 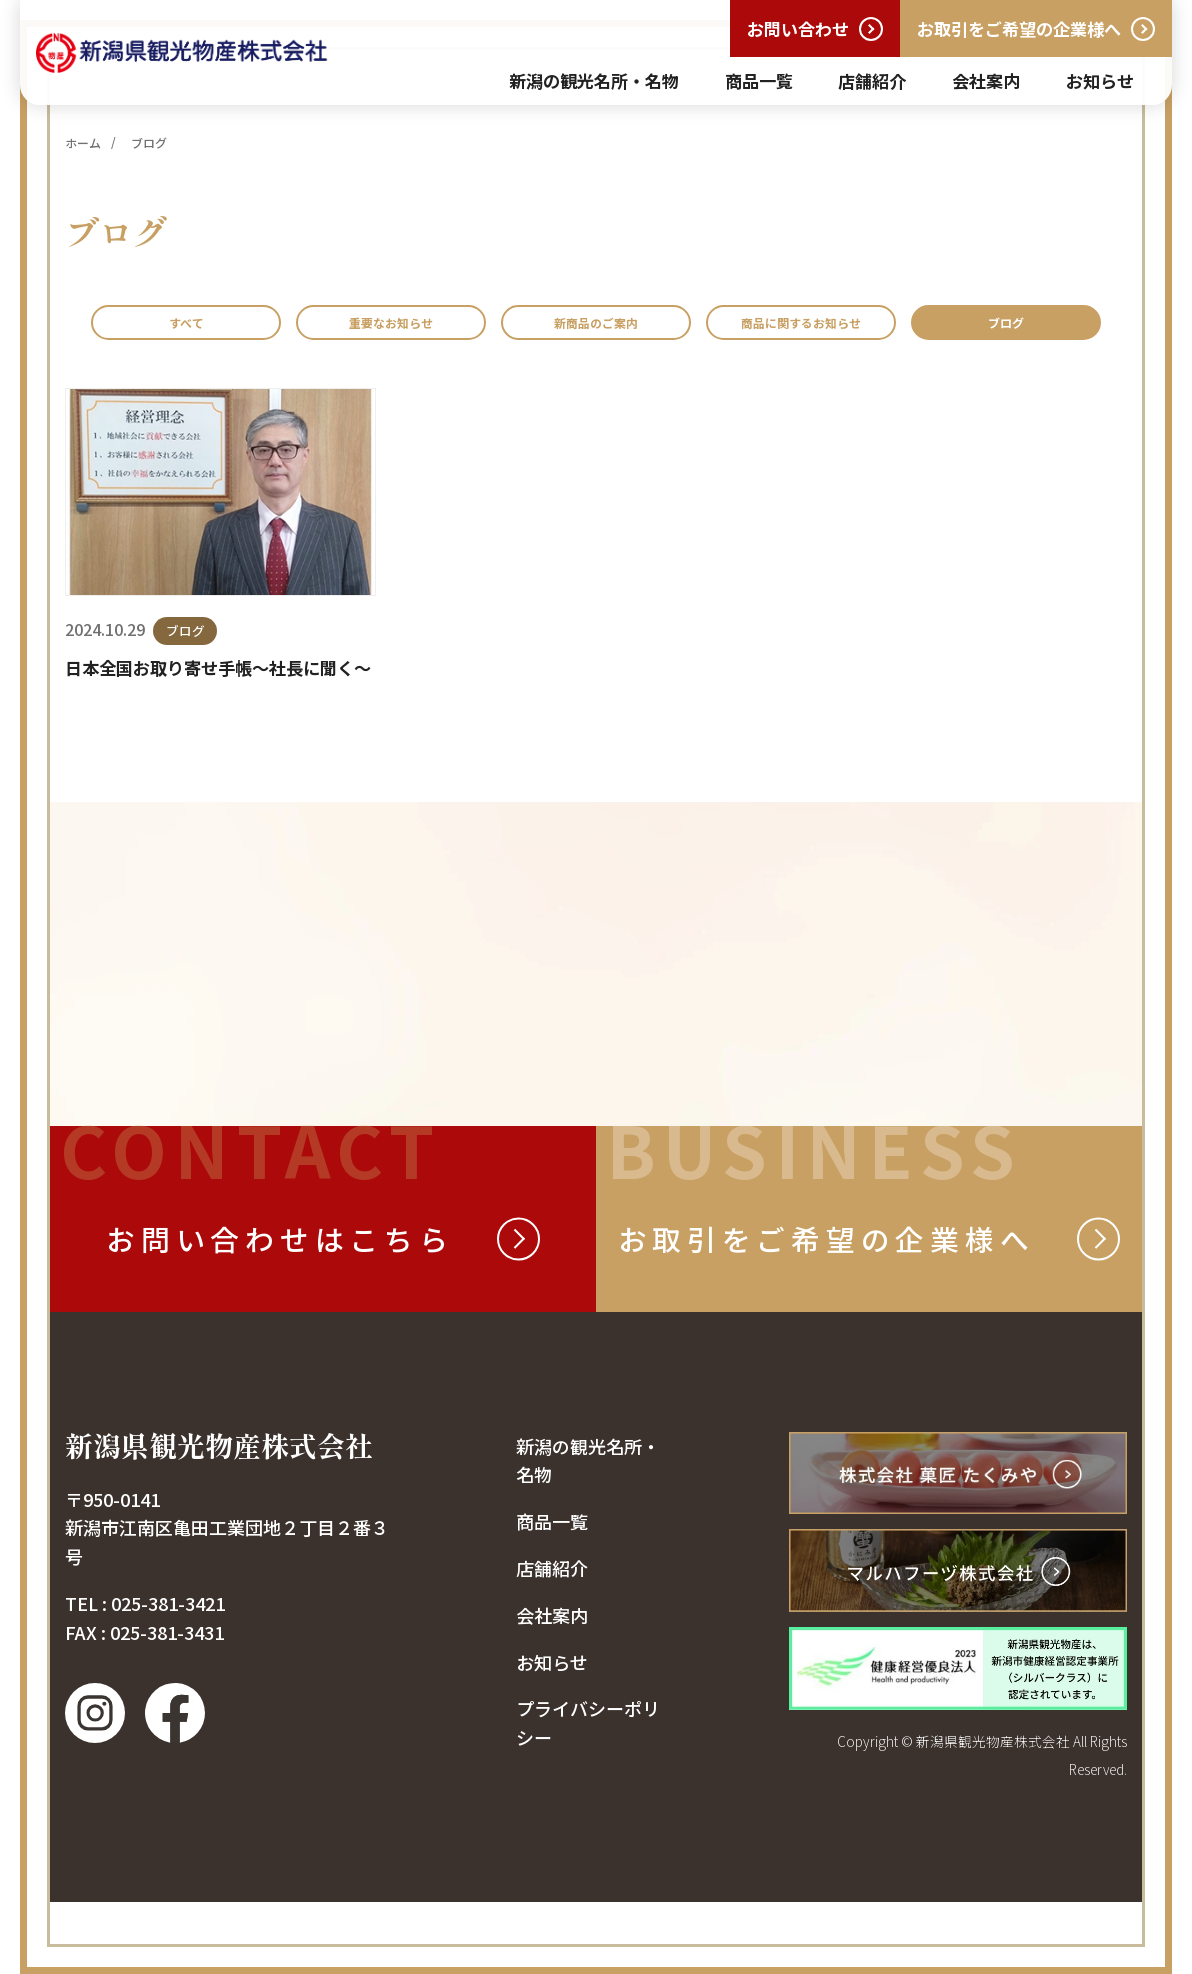 What do you see at coordinates (414, 327) in the screenshot?
I see `重要なお知らせ` at bounding box center [414, 327].